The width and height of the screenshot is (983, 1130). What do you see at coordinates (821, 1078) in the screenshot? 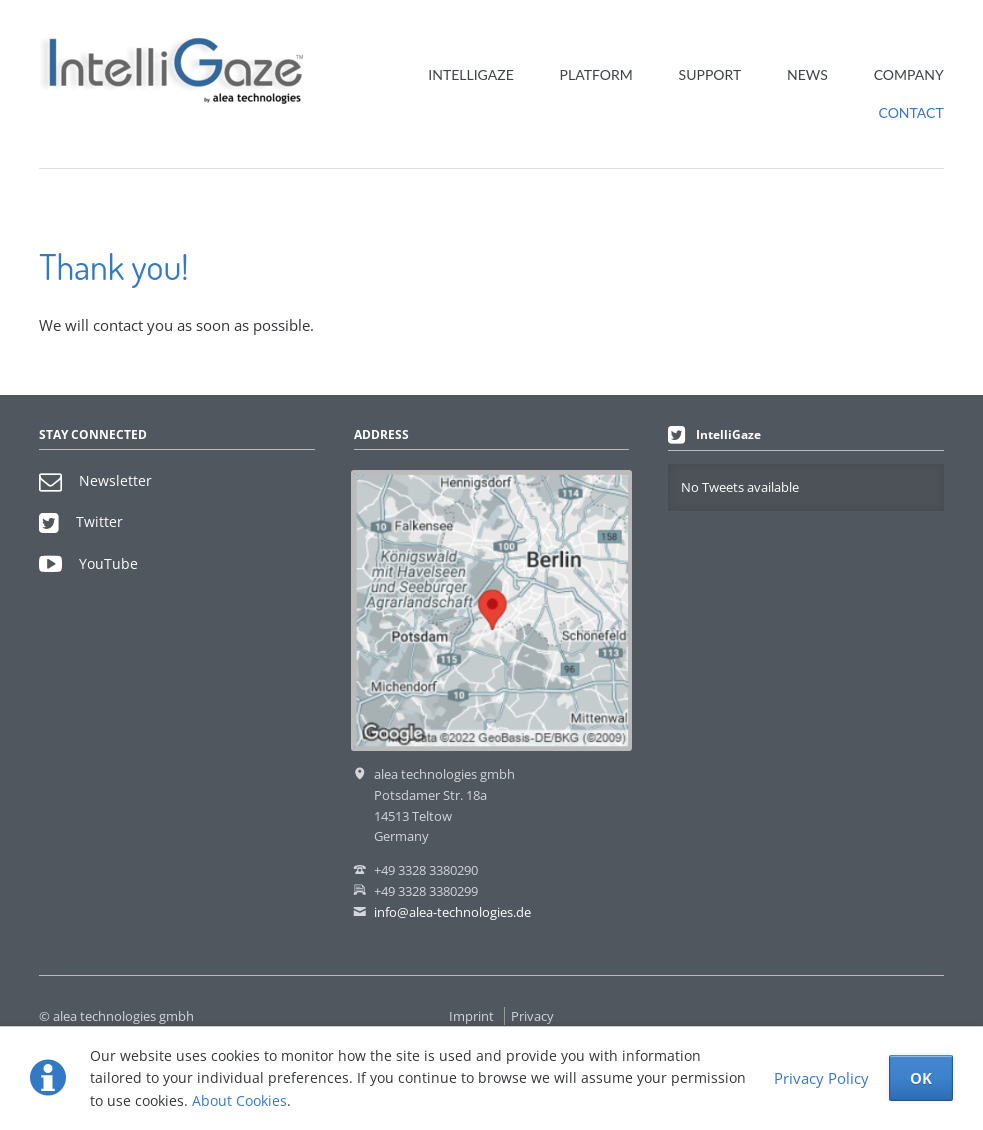
I see `Privacy Policy` at bounding box center [821, 1078].